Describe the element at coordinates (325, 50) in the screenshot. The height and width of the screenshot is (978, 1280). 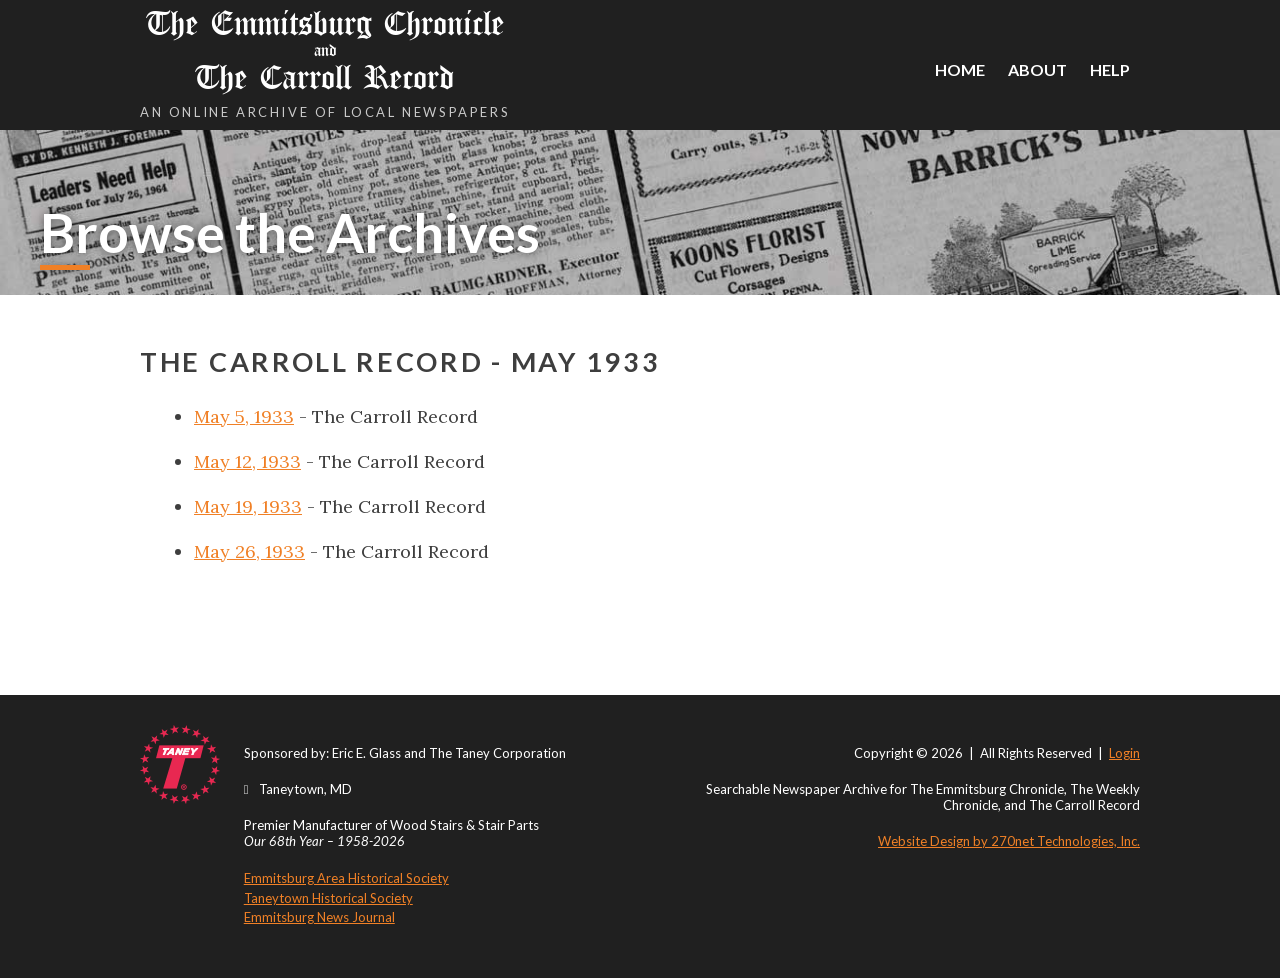
I see `The Emmitsburg Chronicle The Carroll Record` at that location.